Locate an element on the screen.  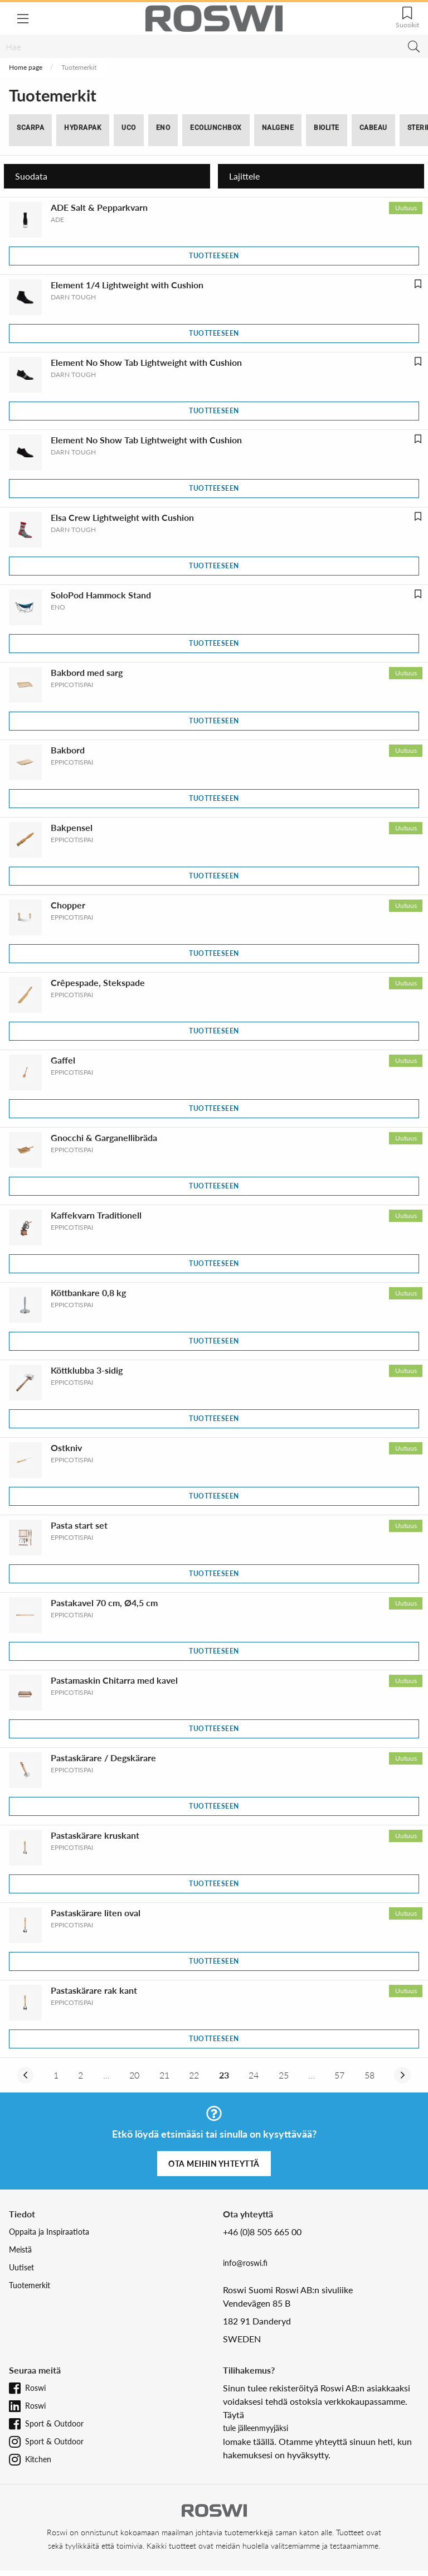
Oppaita ja Inspiraatiota is located at coordinates (49, 2231).